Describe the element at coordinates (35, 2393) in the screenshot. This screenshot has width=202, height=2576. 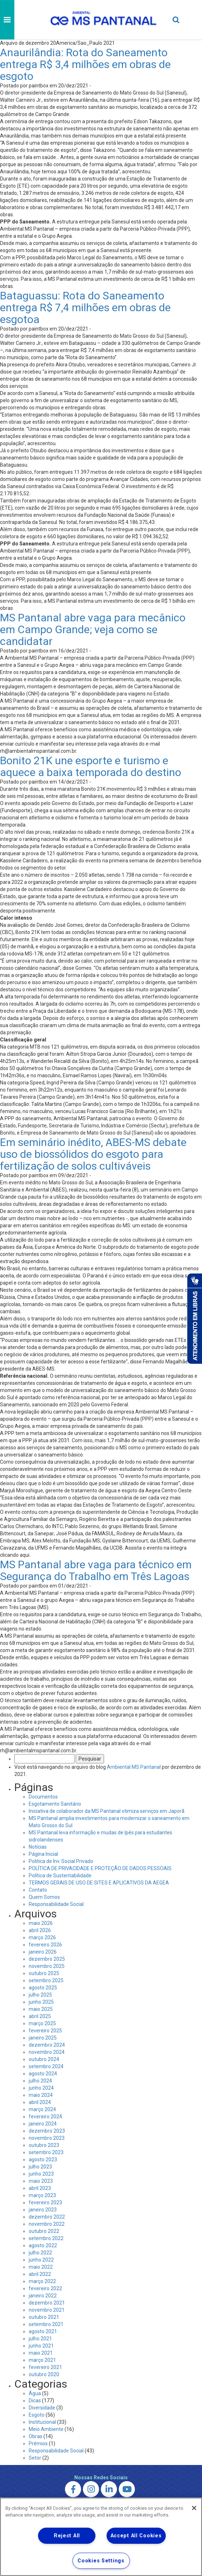
I see `Água` at that location.